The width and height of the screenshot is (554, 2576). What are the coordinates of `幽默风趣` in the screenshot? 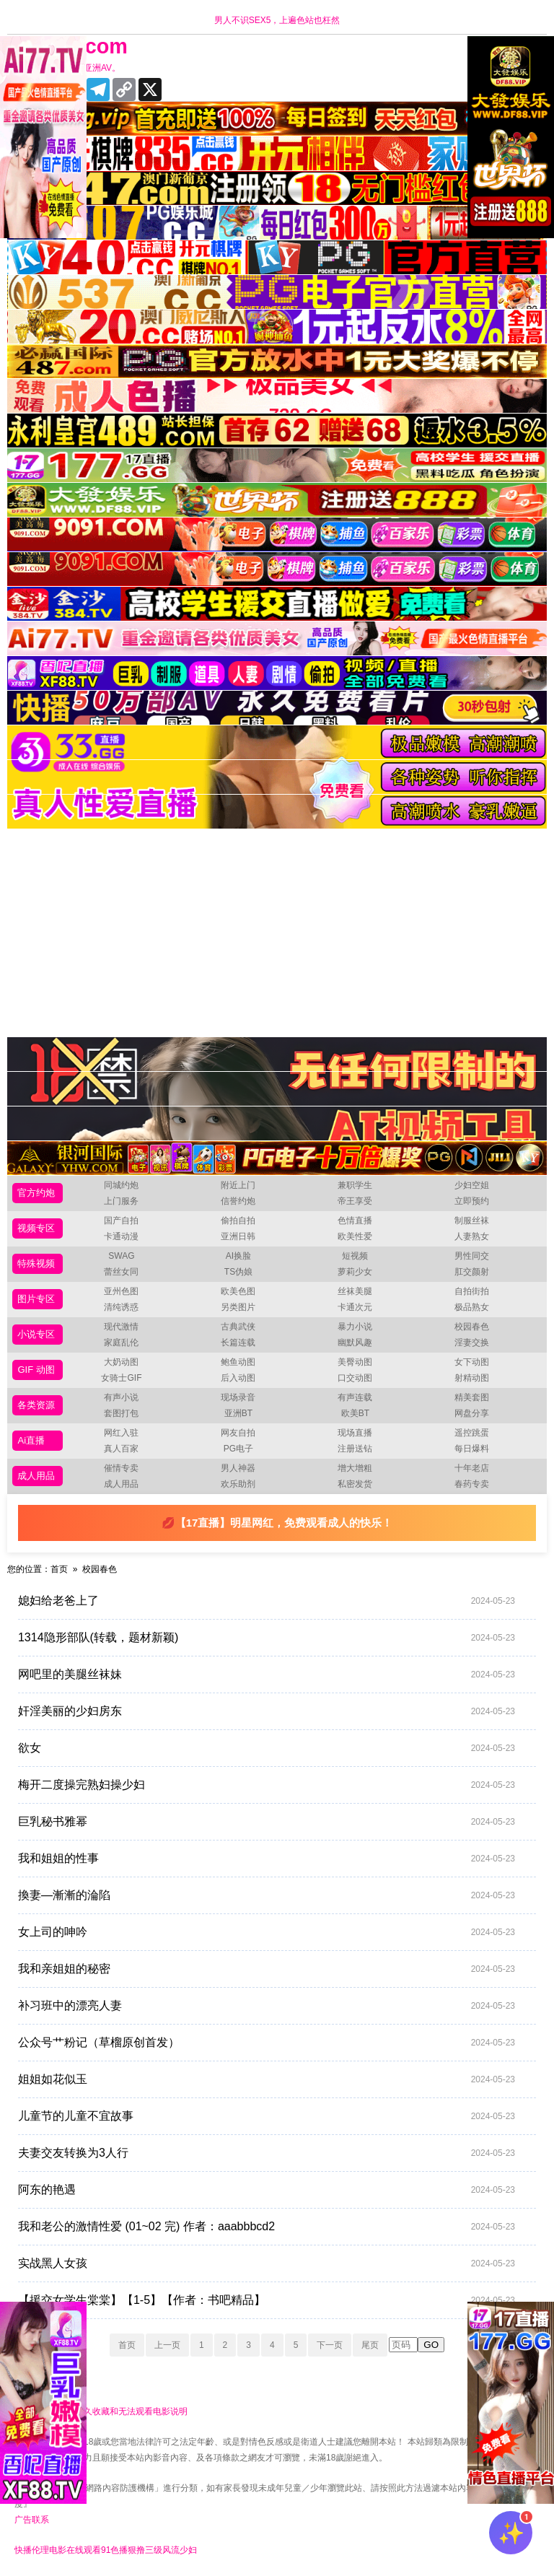 It's located at (355, 1342).